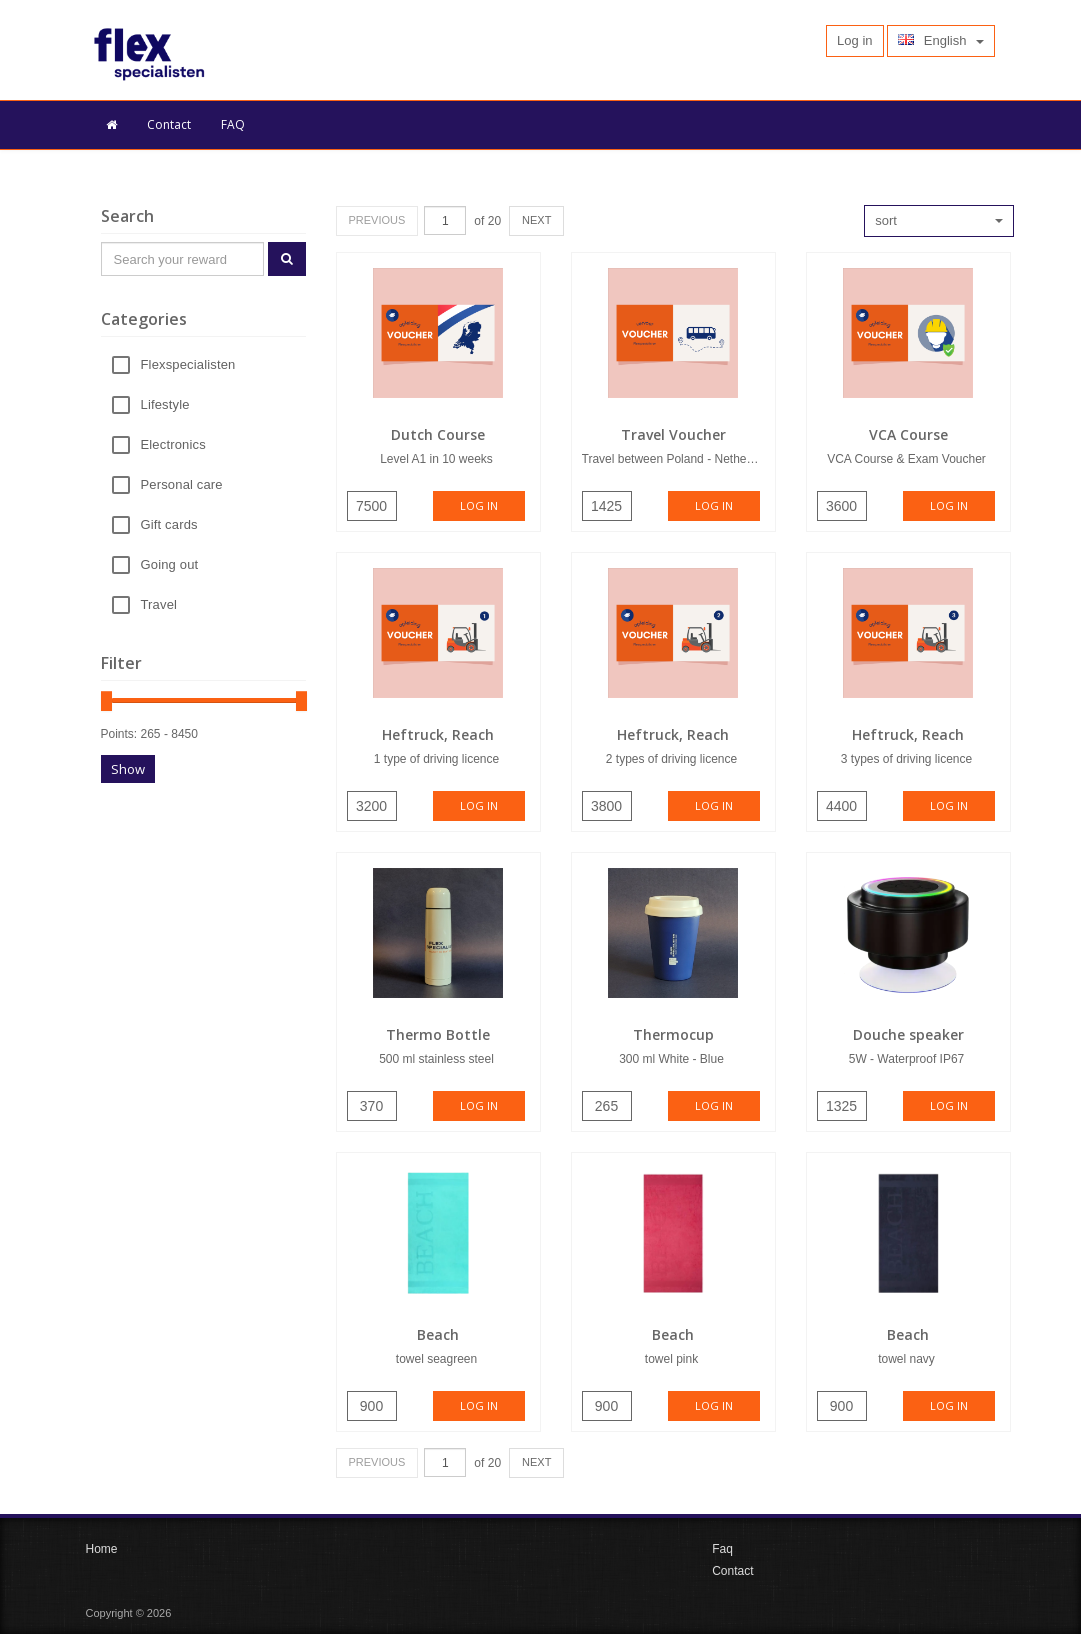 This screenshot has height=1634, width=1081. Describe the element at coordinates (169, 525) in the screenshot. I see `Gift cards` at that location.